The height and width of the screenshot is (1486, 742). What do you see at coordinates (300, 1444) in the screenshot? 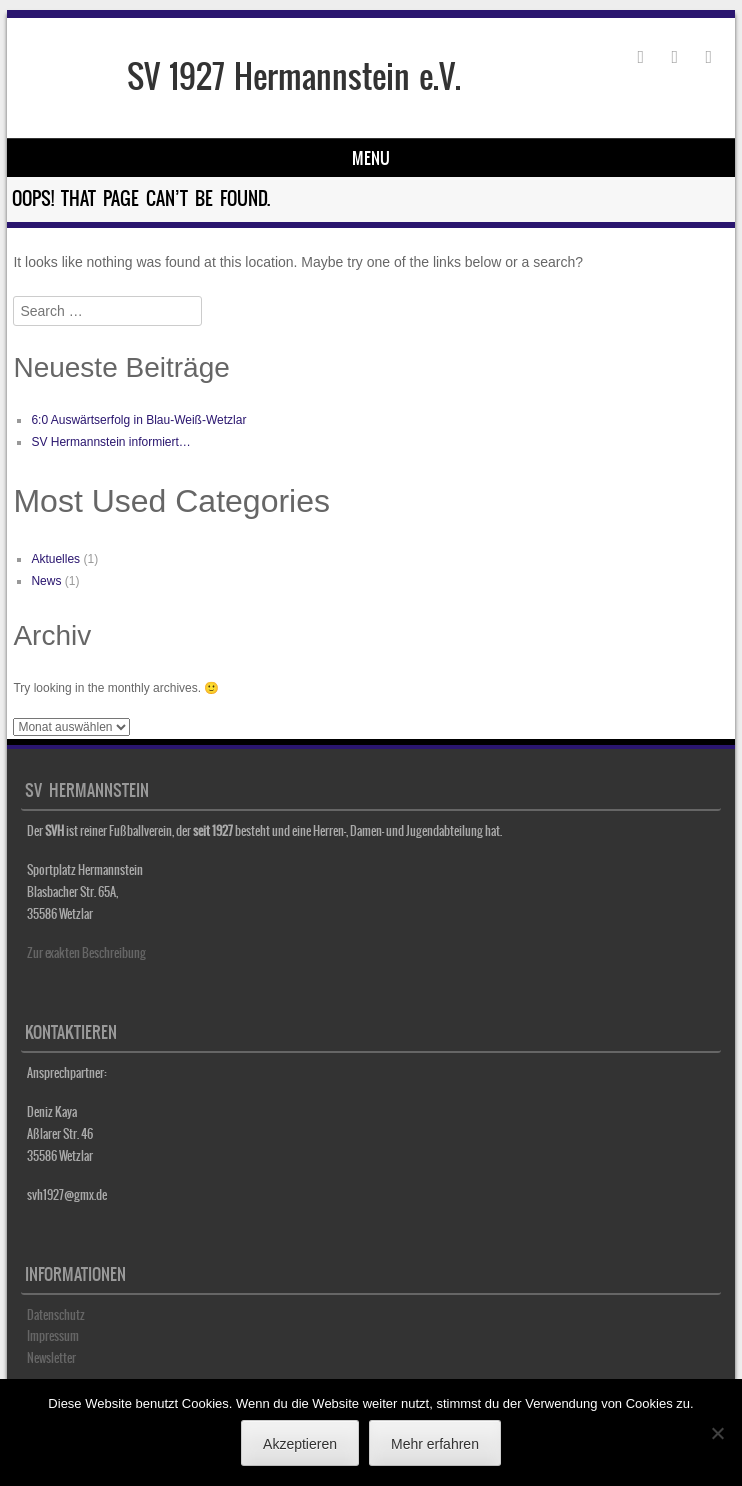
I see `Akzeptieren` at bounding box center [300, 1444].